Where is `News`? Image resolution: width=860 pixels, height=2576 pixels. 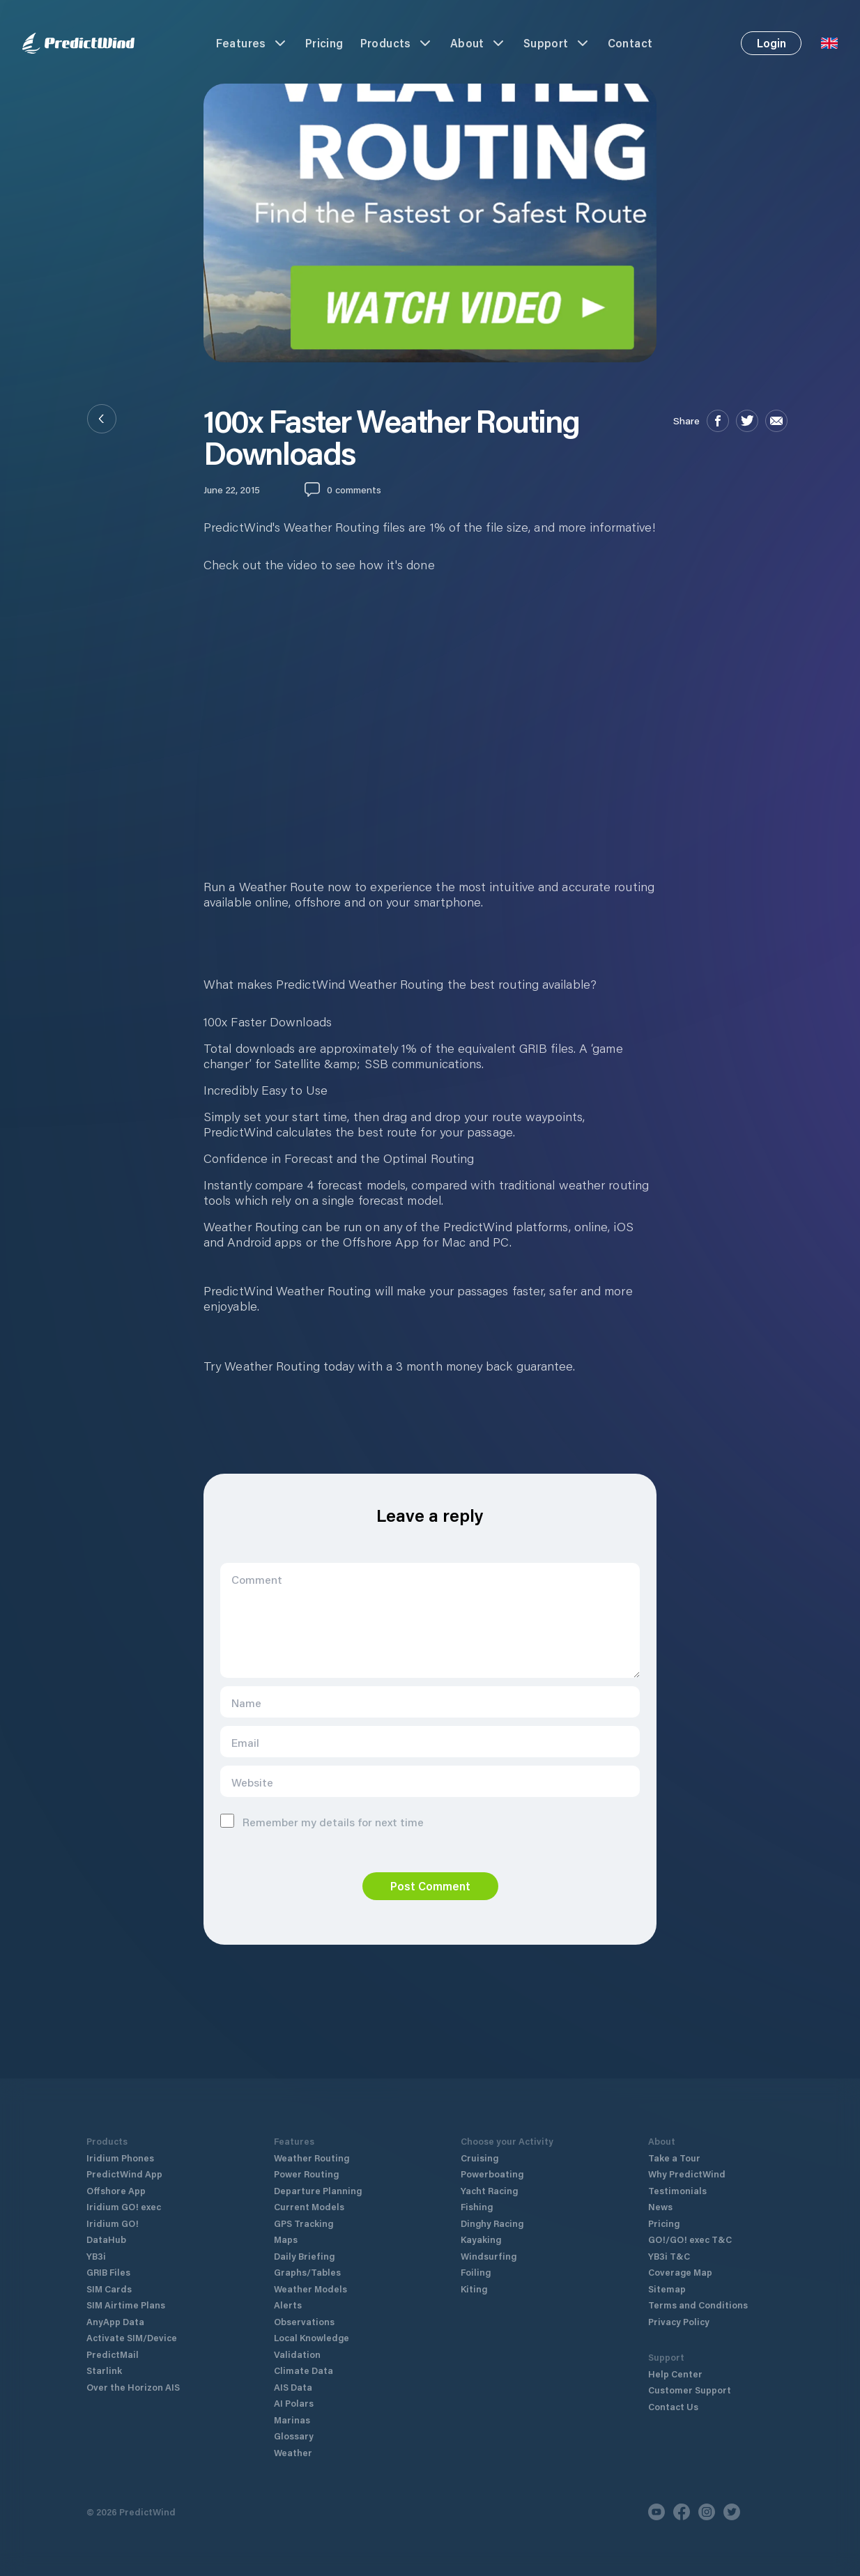
News is located at coordinates (660, 2206).